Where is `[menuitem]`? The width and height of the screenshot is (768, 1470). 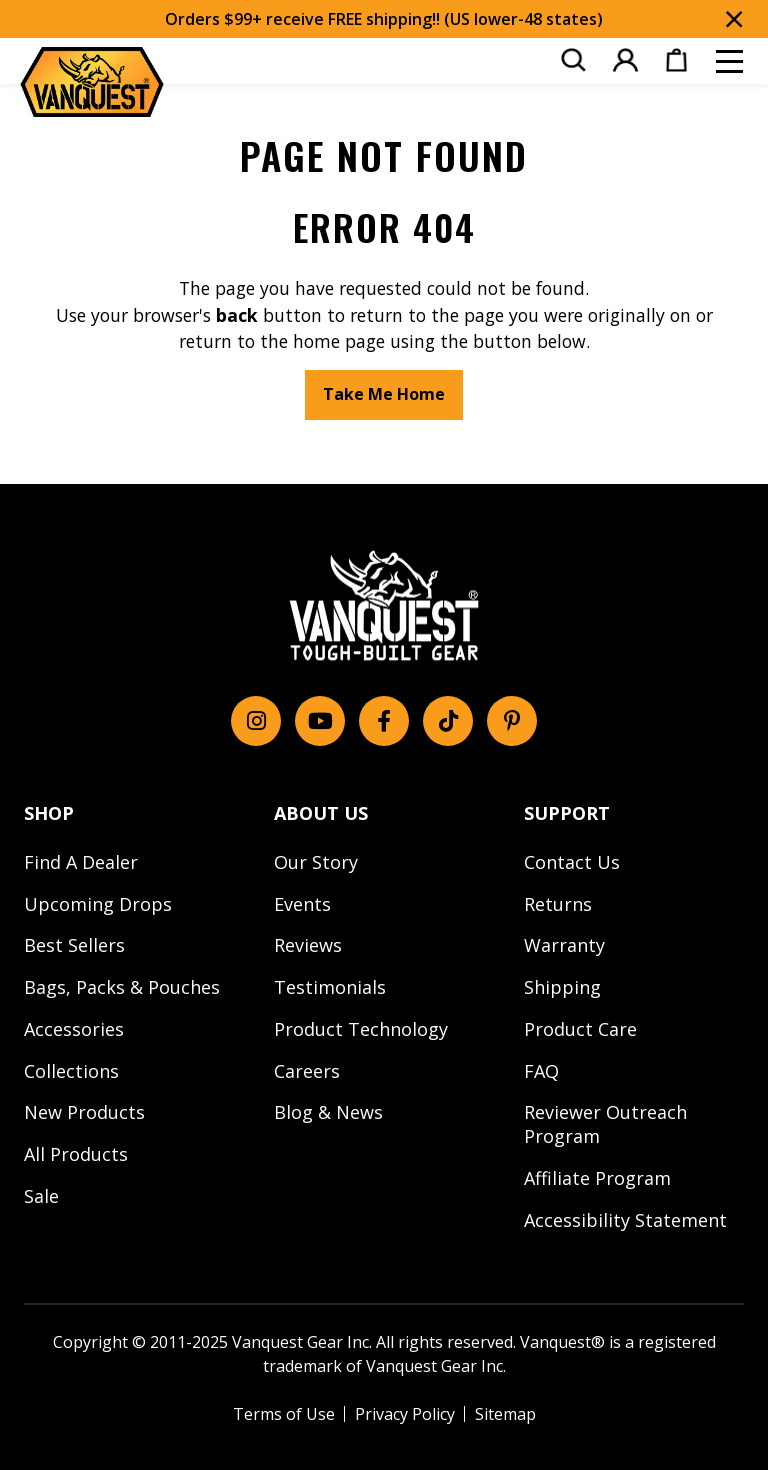
[menuitem] is located at coordinates (573, 60).